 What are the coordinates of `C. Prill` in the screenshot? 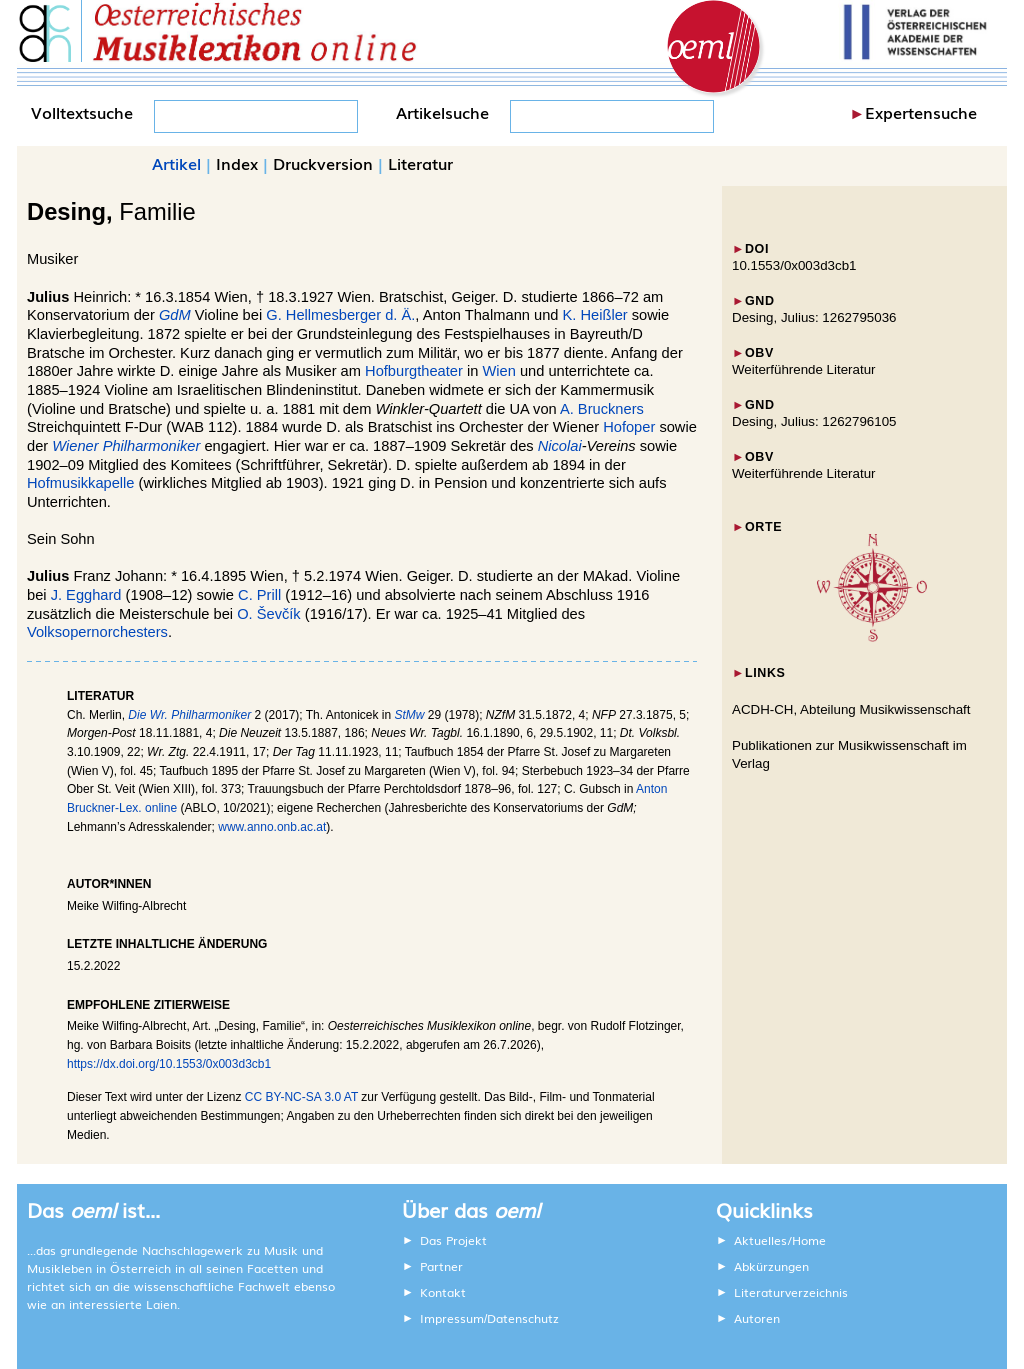 It's located at (259, 595).